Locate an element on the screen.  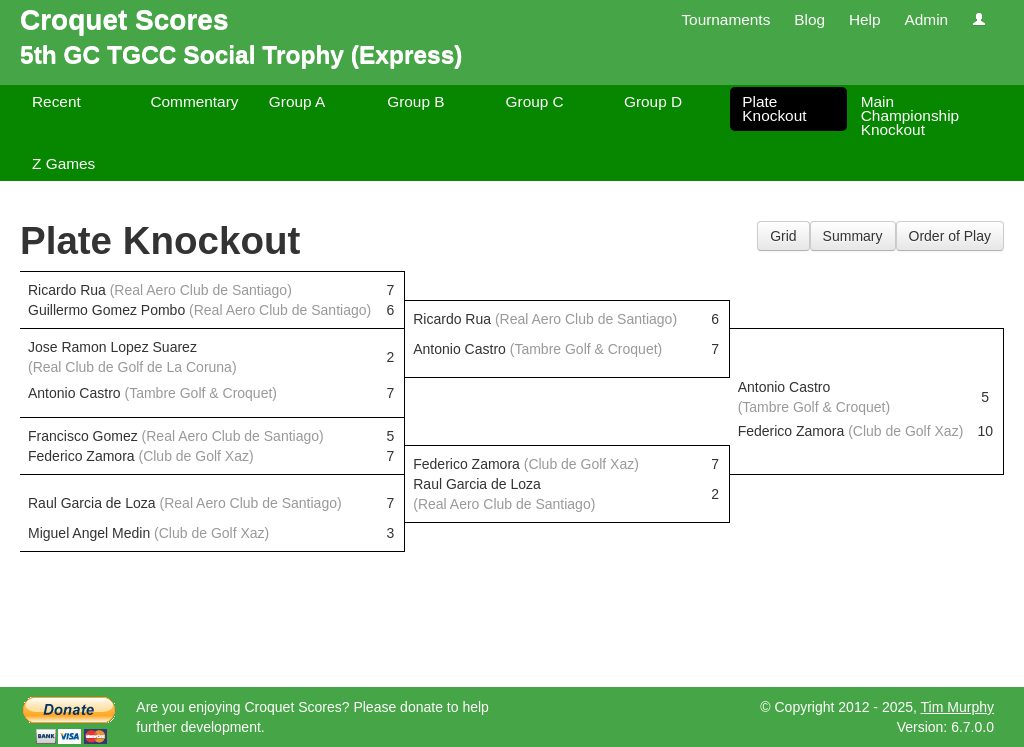
Group A is located at coordinates (297, 101).